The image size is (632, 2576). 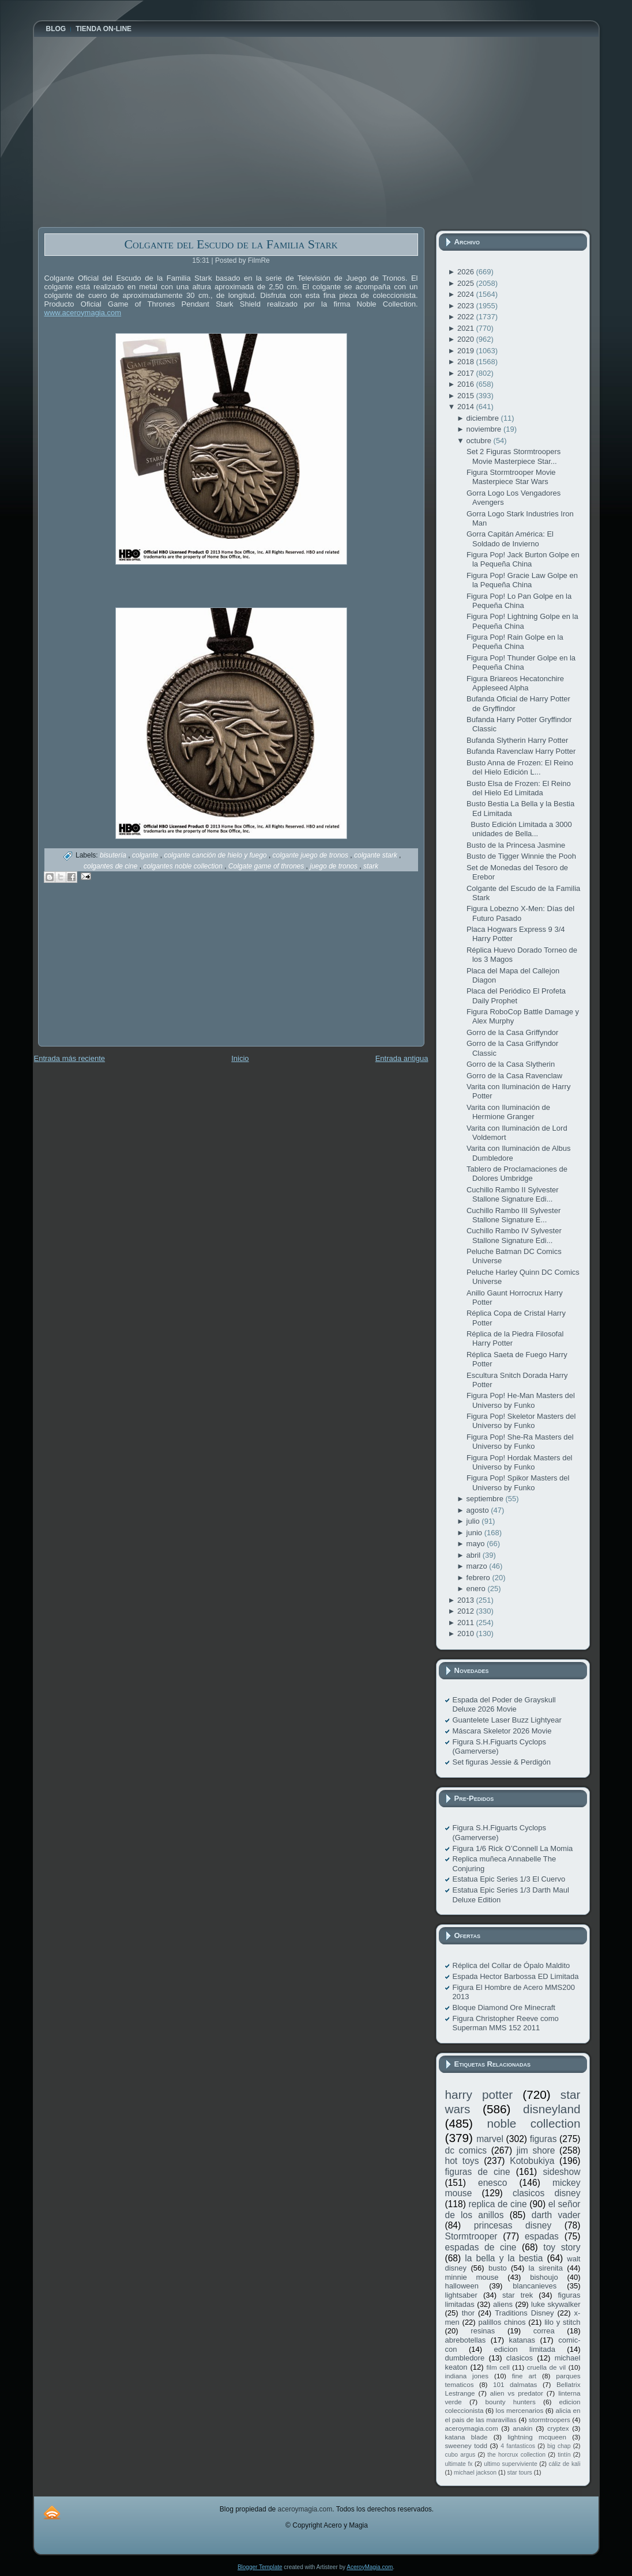 I want to click on 2012, so click(x=466, y=1611).